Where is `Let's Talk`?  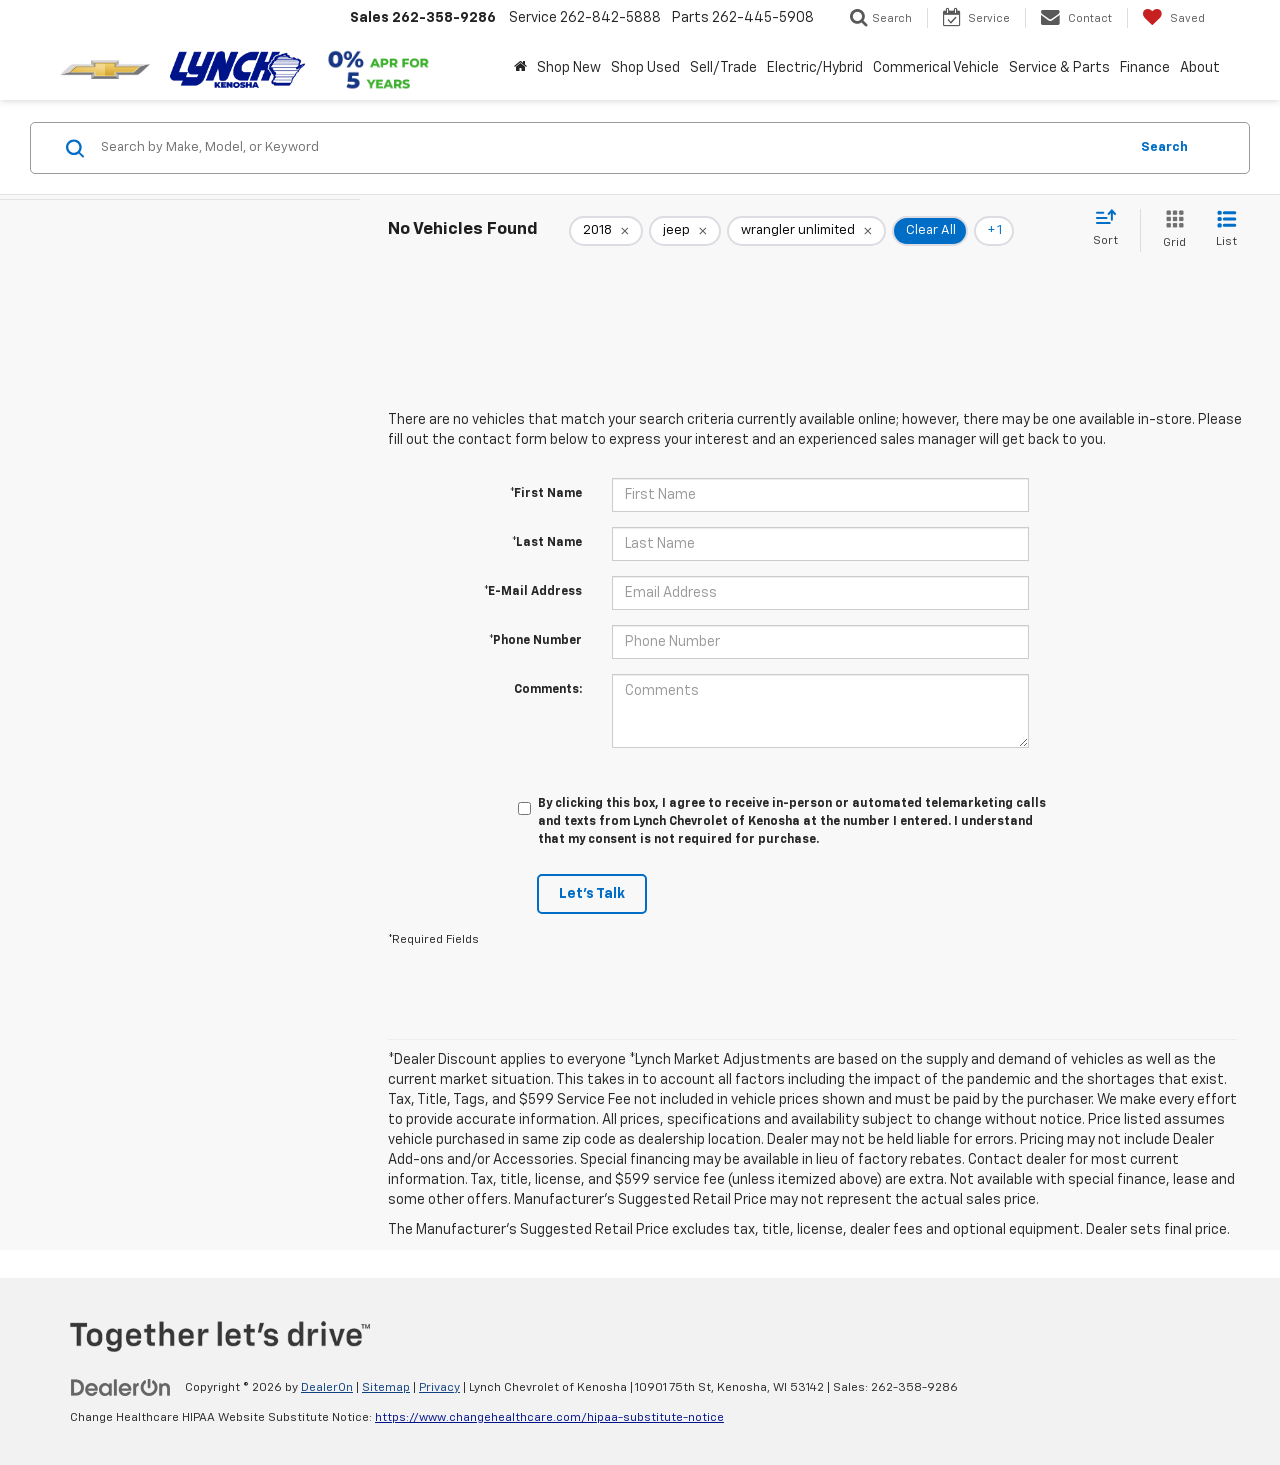
Let's Talk is located at coordinates (592, 894).